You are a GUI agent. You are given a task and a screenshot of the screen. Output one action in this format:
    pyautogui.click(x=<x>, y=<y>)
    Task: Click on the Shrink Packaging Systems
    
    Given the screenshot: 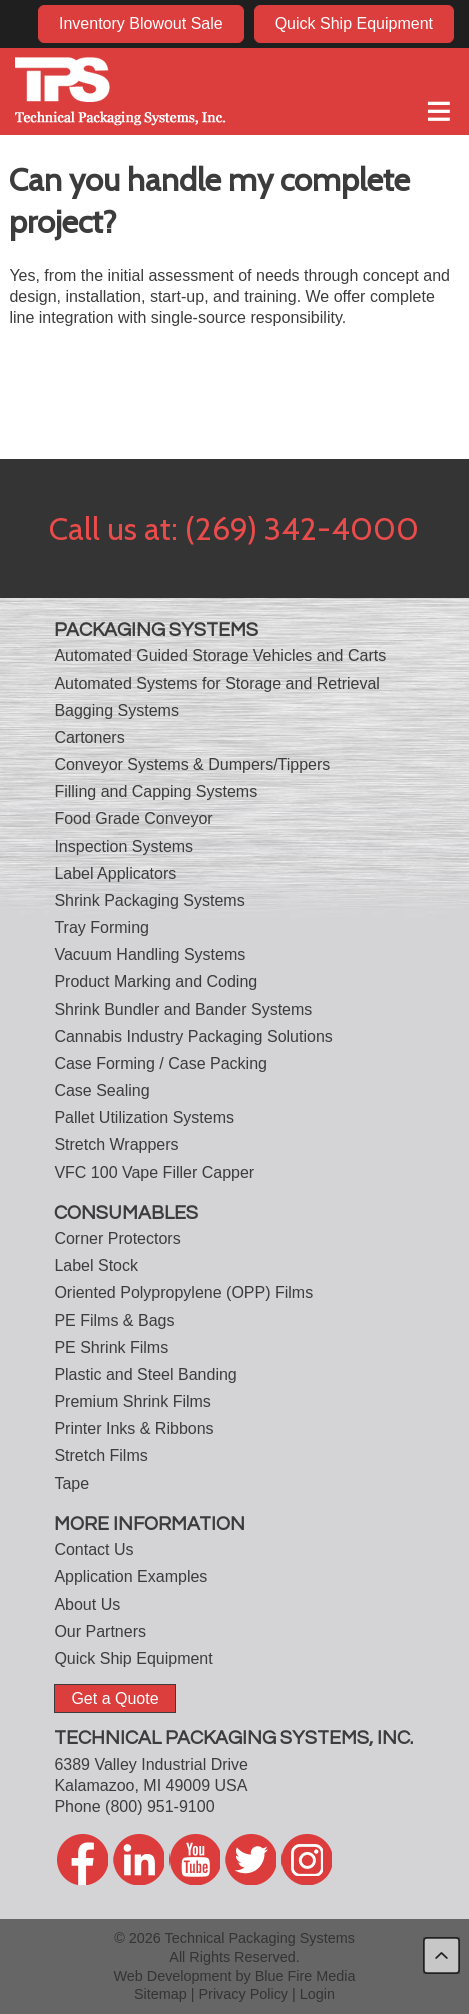 What is the action you would take?
    pyautogui.click(x=149, y=900)
    